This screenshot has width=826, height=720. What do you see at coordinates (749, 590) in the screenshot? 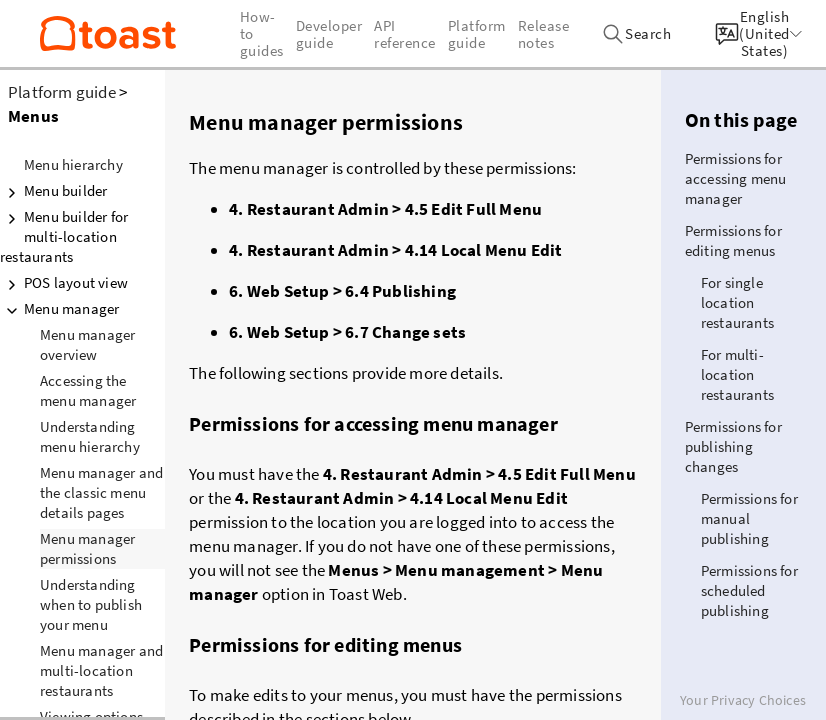
I see `Permissions for scheduled publishing` at bounding box center [749, 590].